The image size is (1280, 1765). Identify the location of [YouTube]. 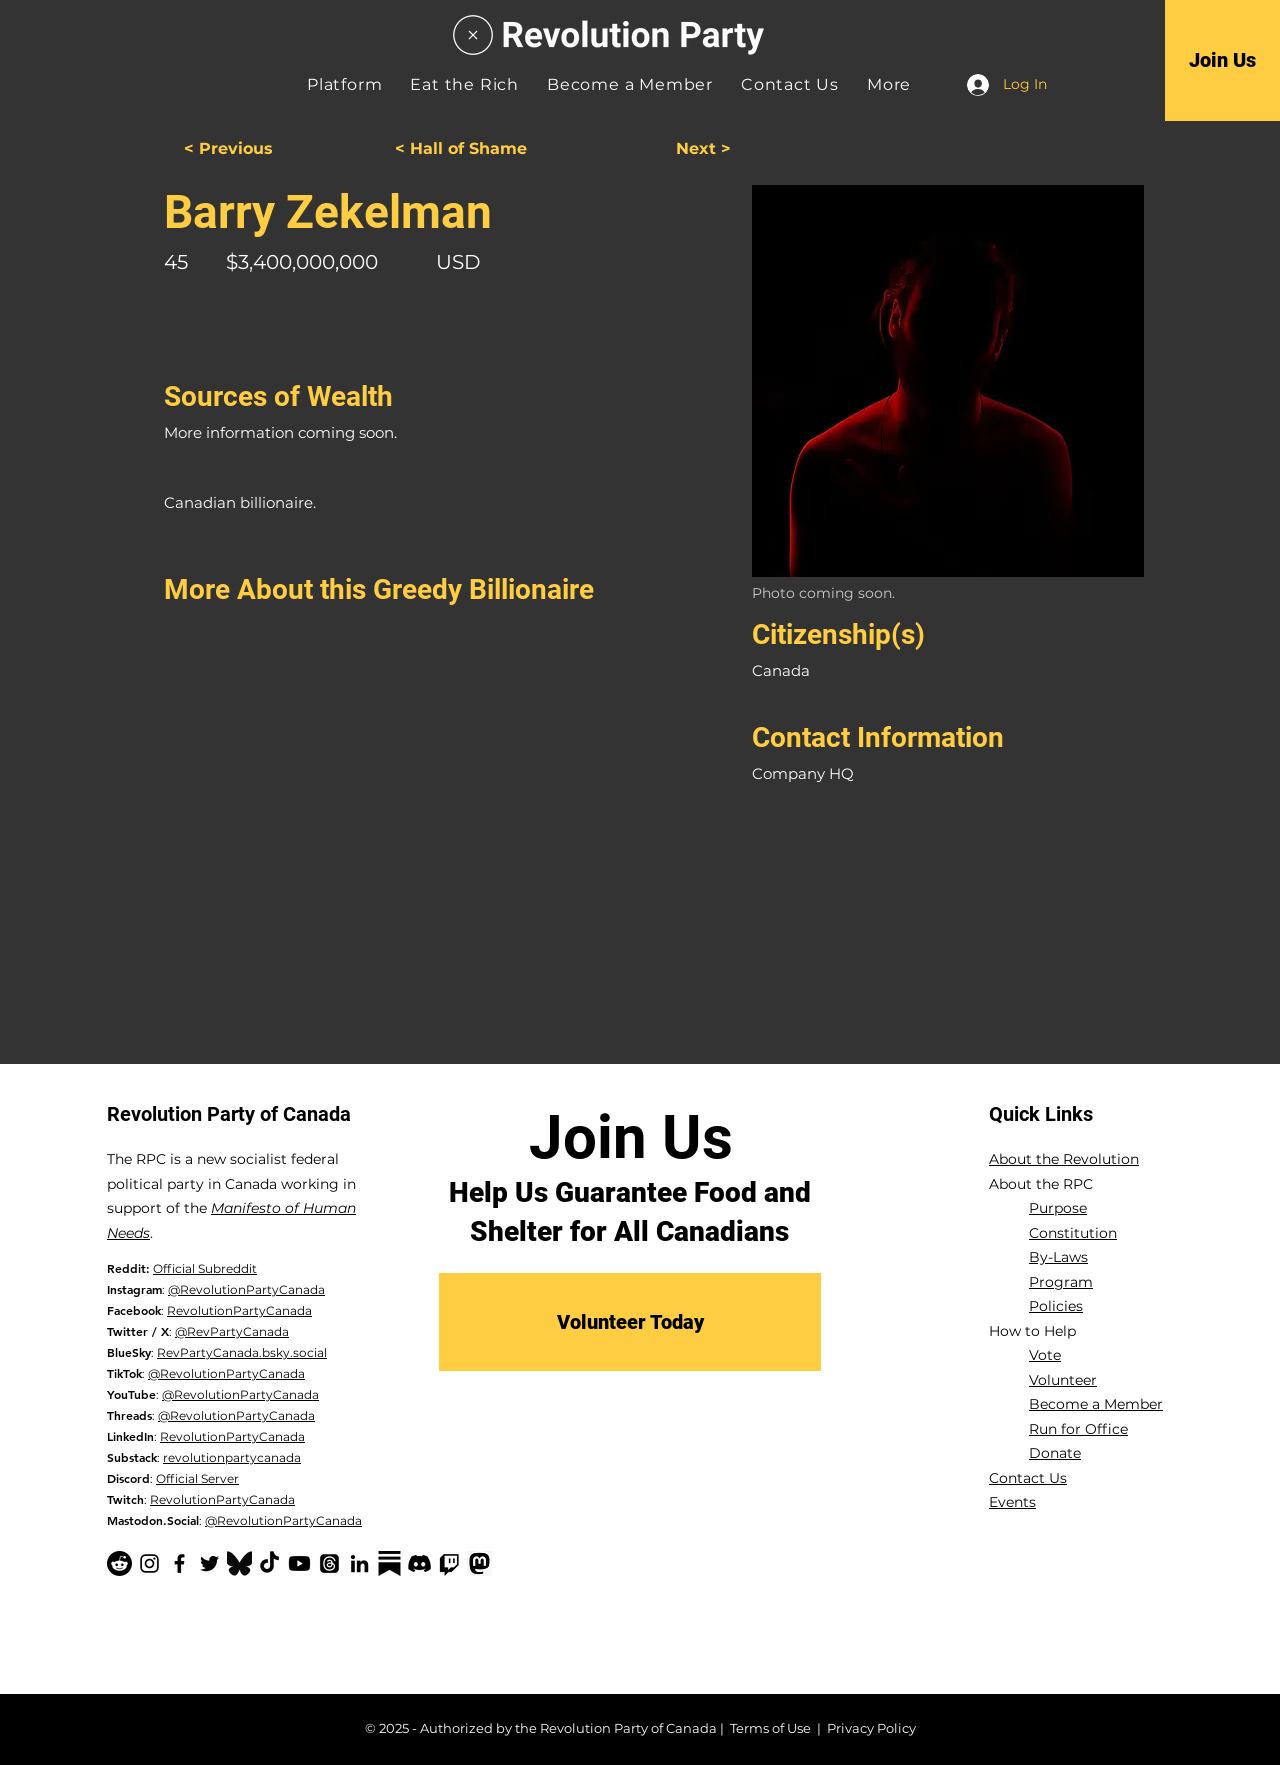
(299, 1563).